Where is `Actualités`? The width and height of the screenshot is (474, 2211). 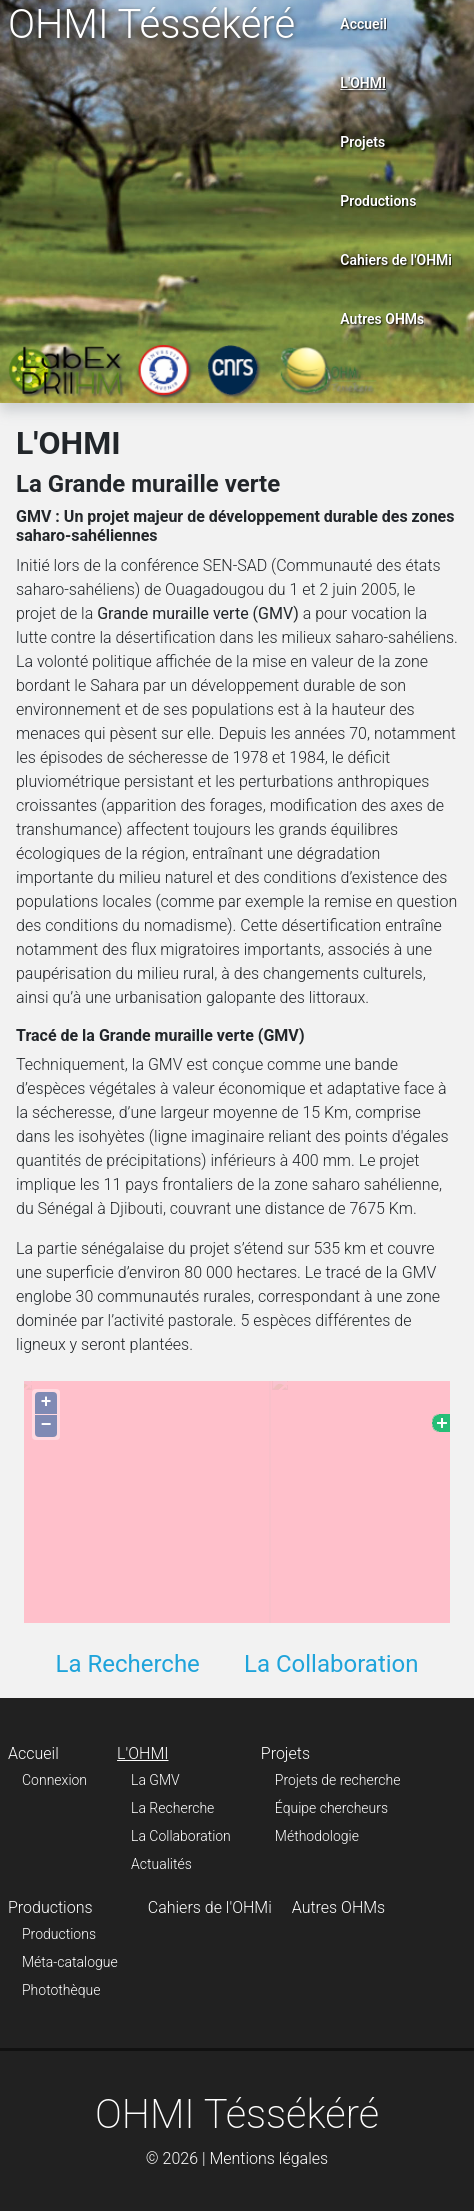 Actualités is located at coordinates (161, 1864).